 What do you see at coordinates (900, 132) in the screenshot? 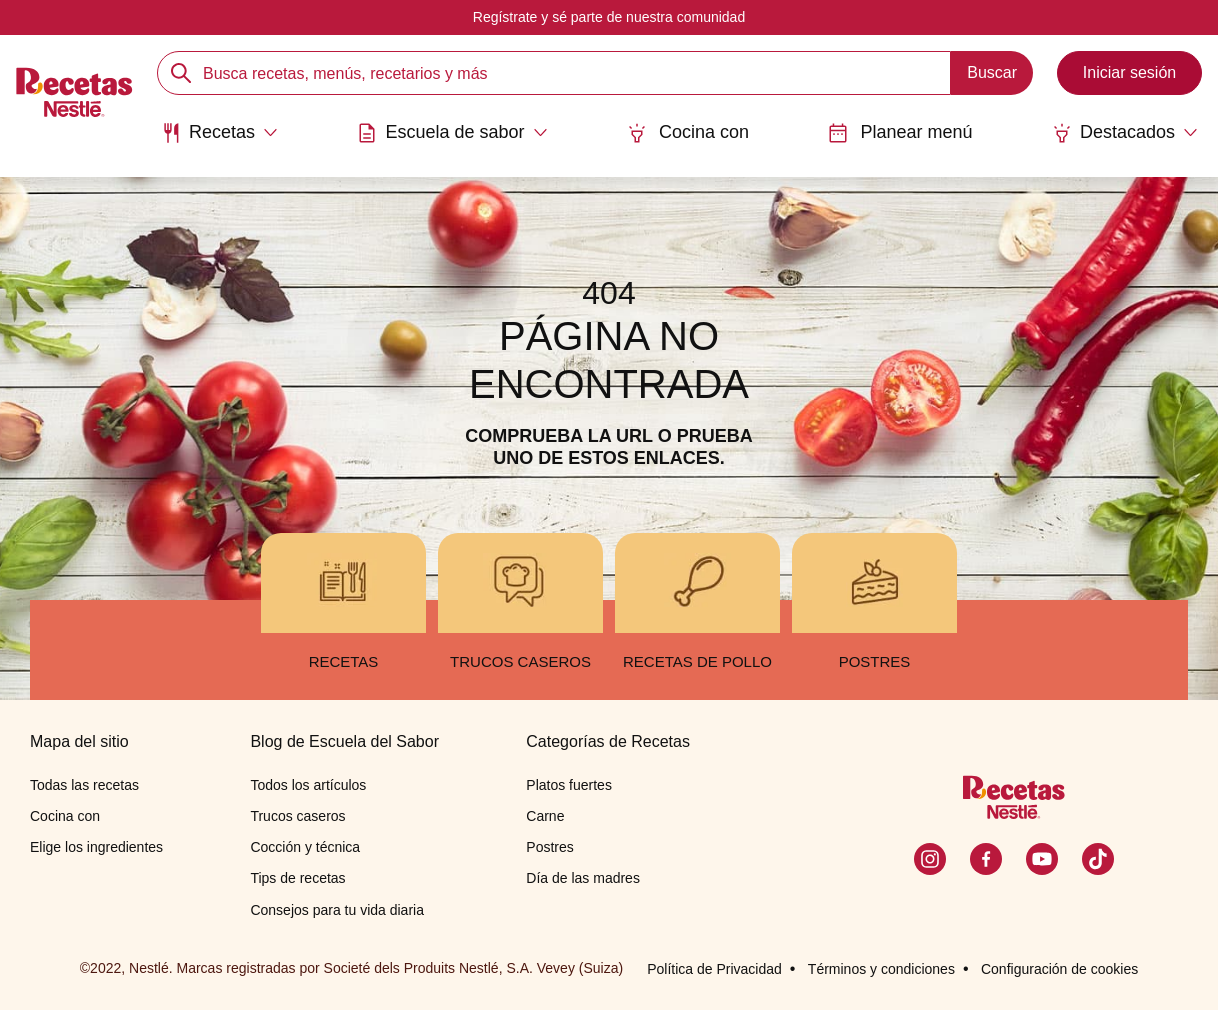
I see `Planear menú` at bounding box center [900, 132].